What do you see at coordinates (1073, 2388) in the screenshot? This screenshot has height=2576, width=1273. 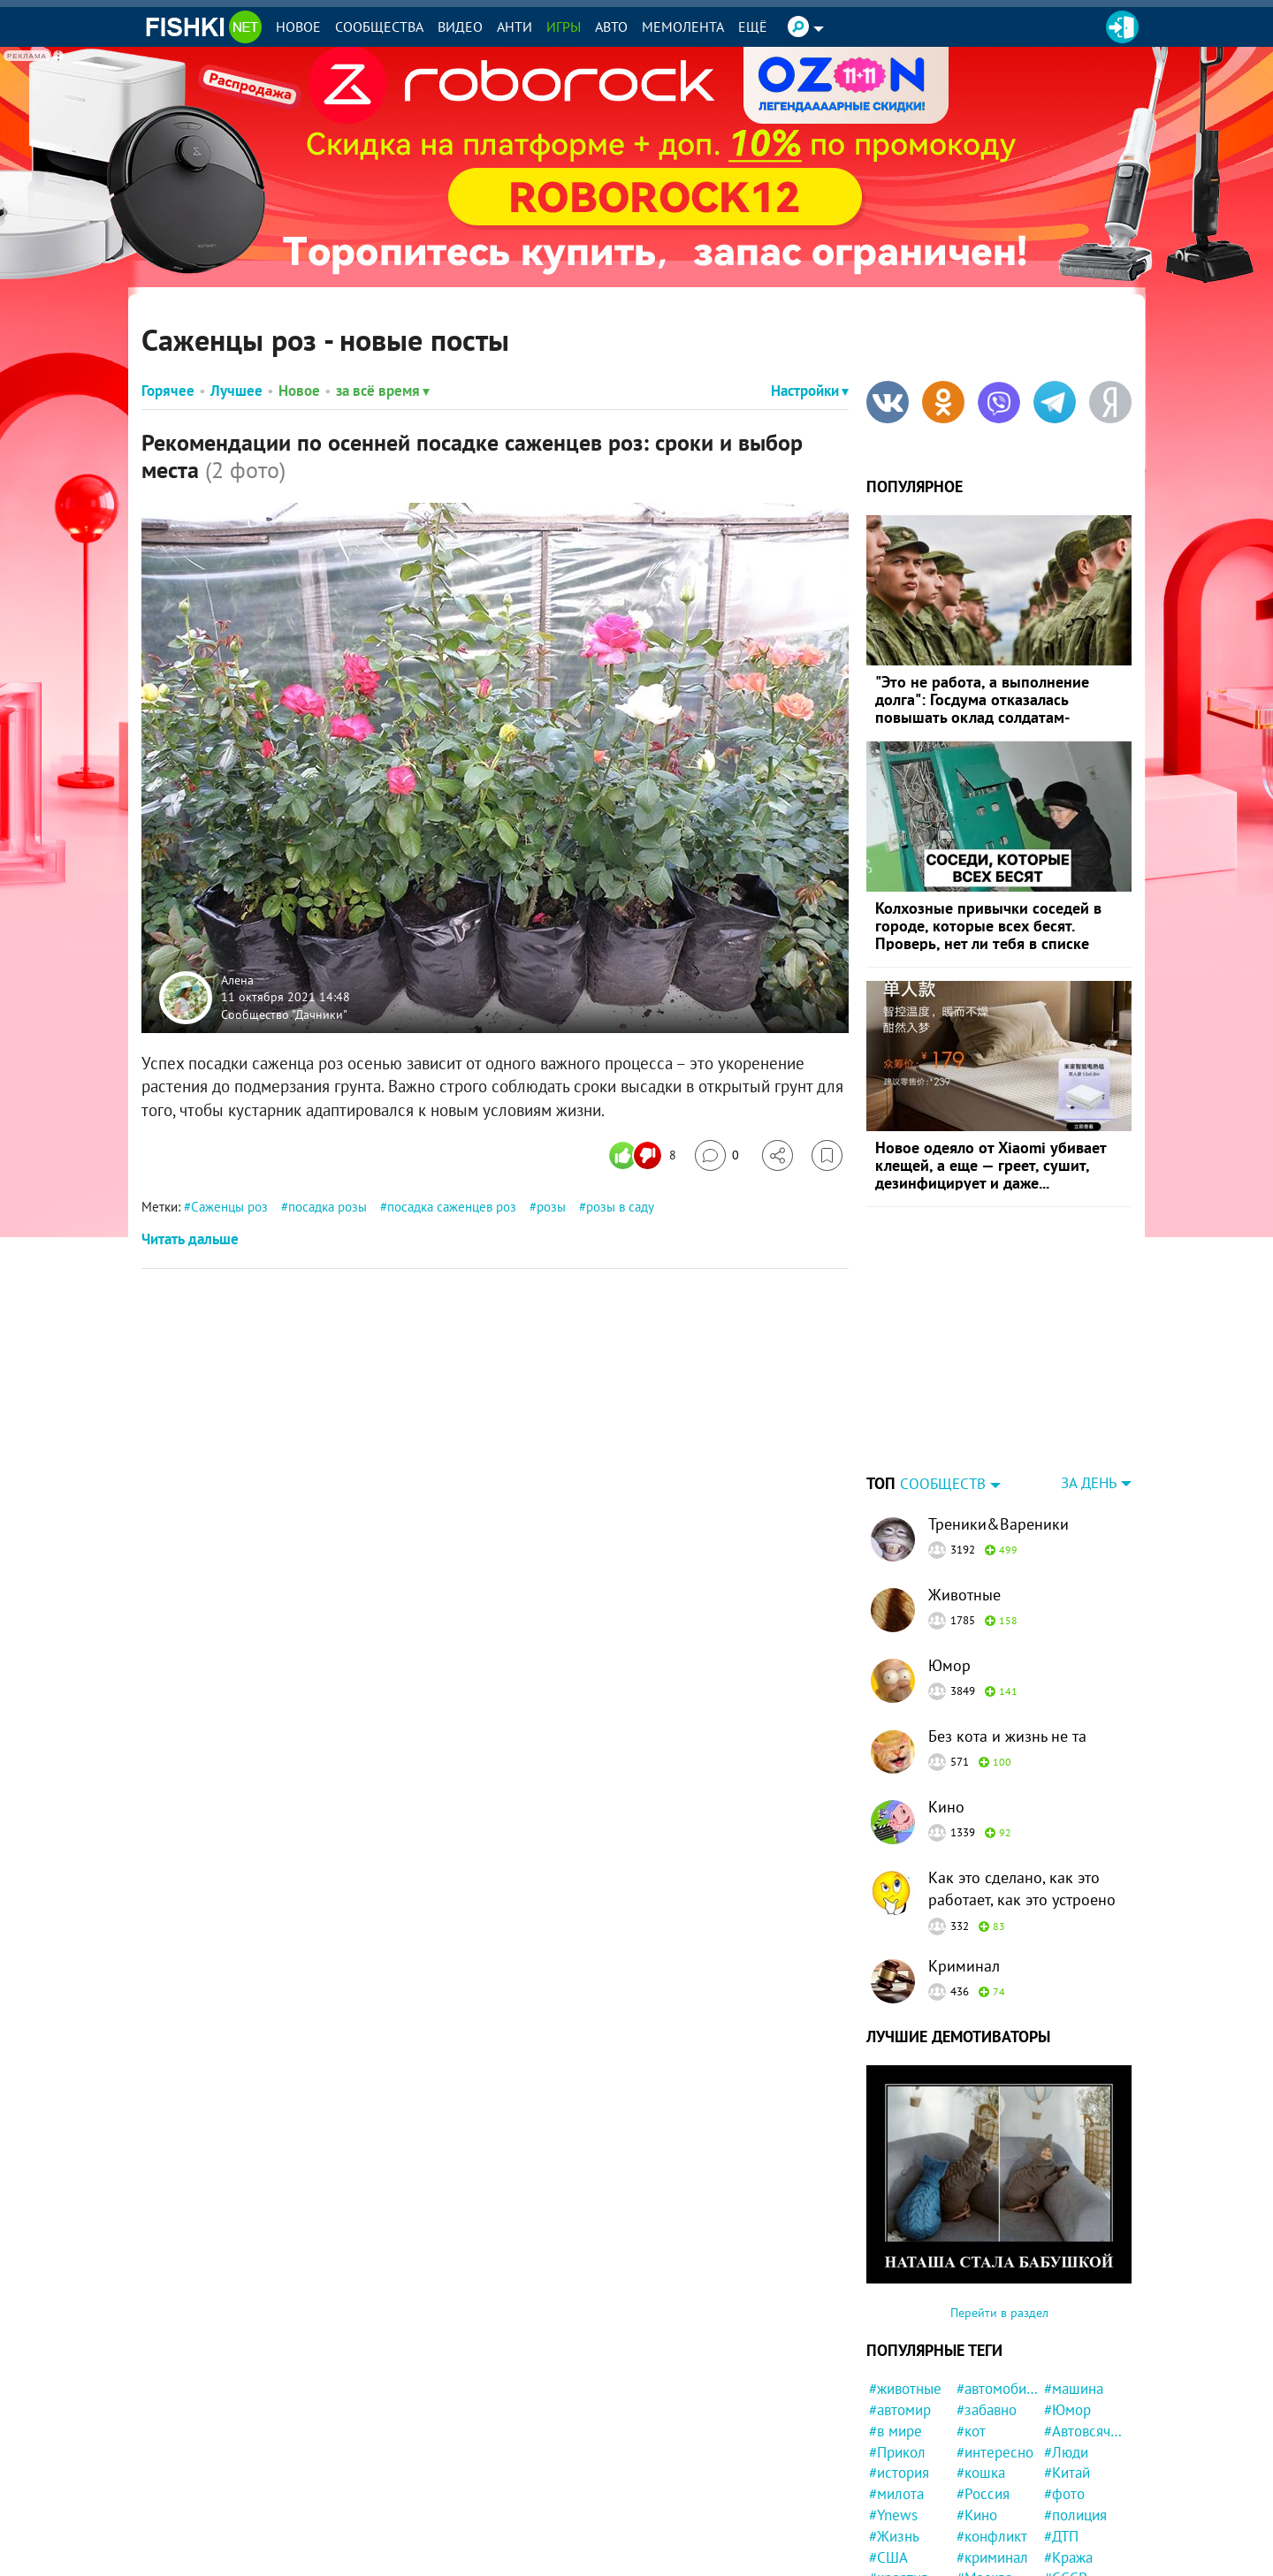 I see `#машина` at bounding box center [1073, 2388].